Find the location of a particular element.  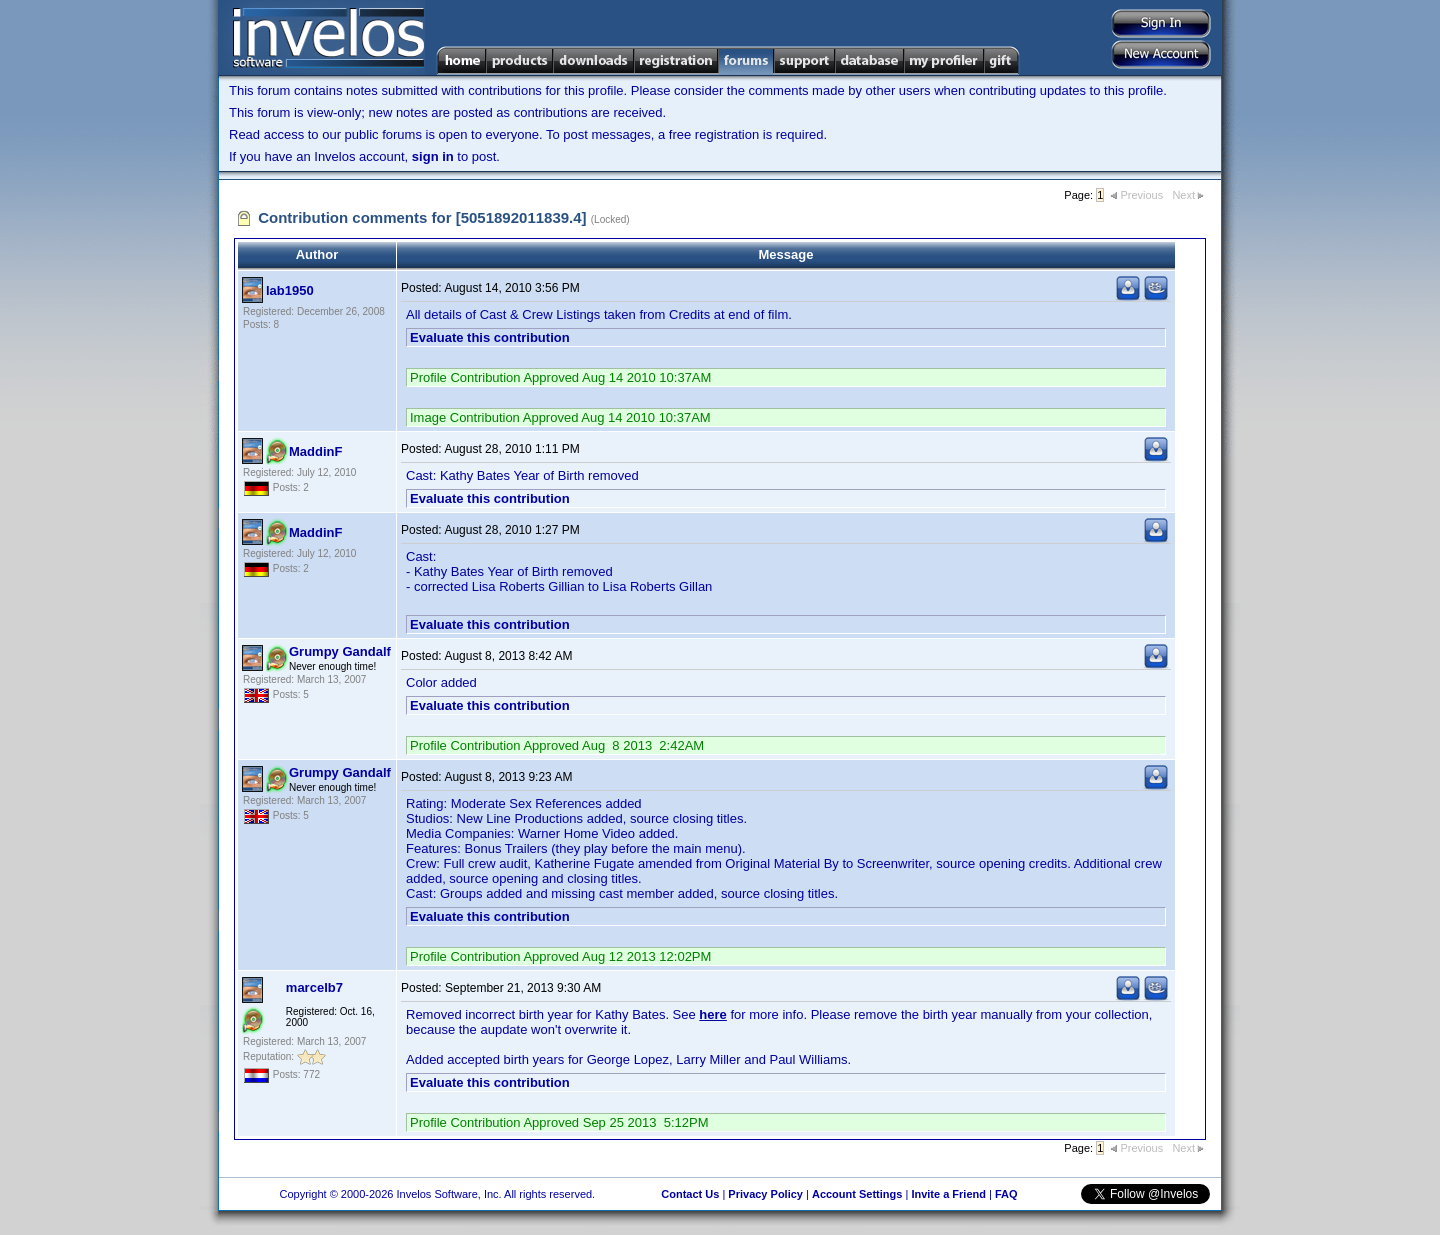

Invite a Friend is located at coordinates (948, 1194).